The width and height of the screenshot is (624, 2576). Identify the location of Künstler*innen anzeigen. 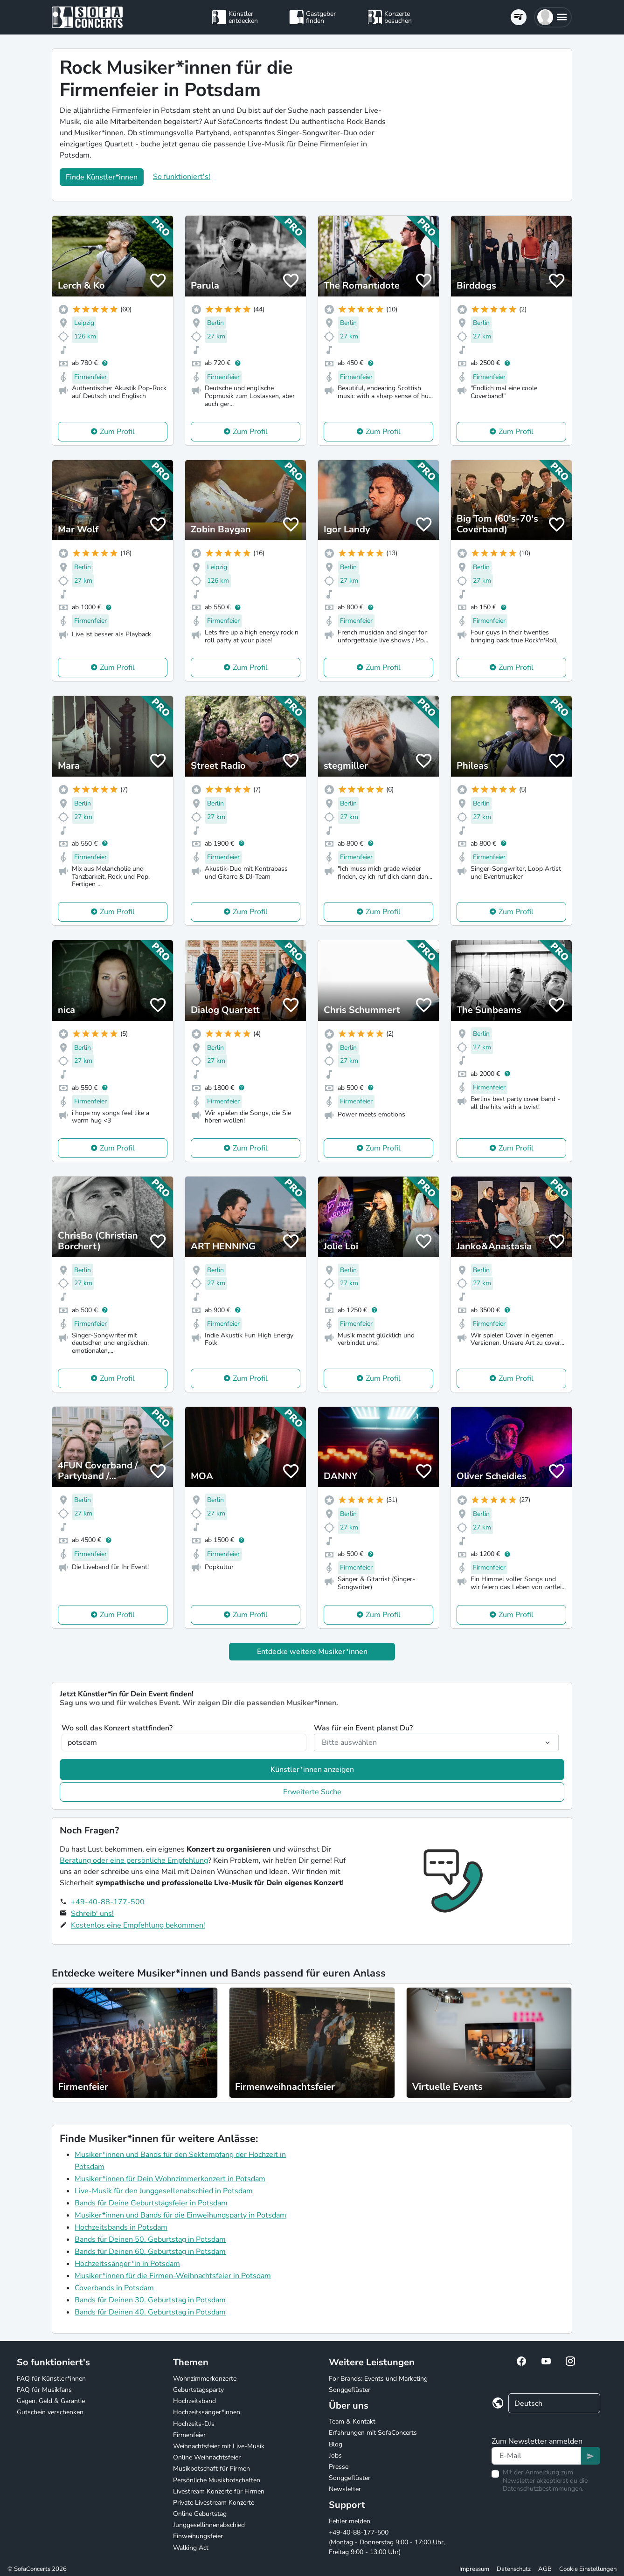
(312, 1769).